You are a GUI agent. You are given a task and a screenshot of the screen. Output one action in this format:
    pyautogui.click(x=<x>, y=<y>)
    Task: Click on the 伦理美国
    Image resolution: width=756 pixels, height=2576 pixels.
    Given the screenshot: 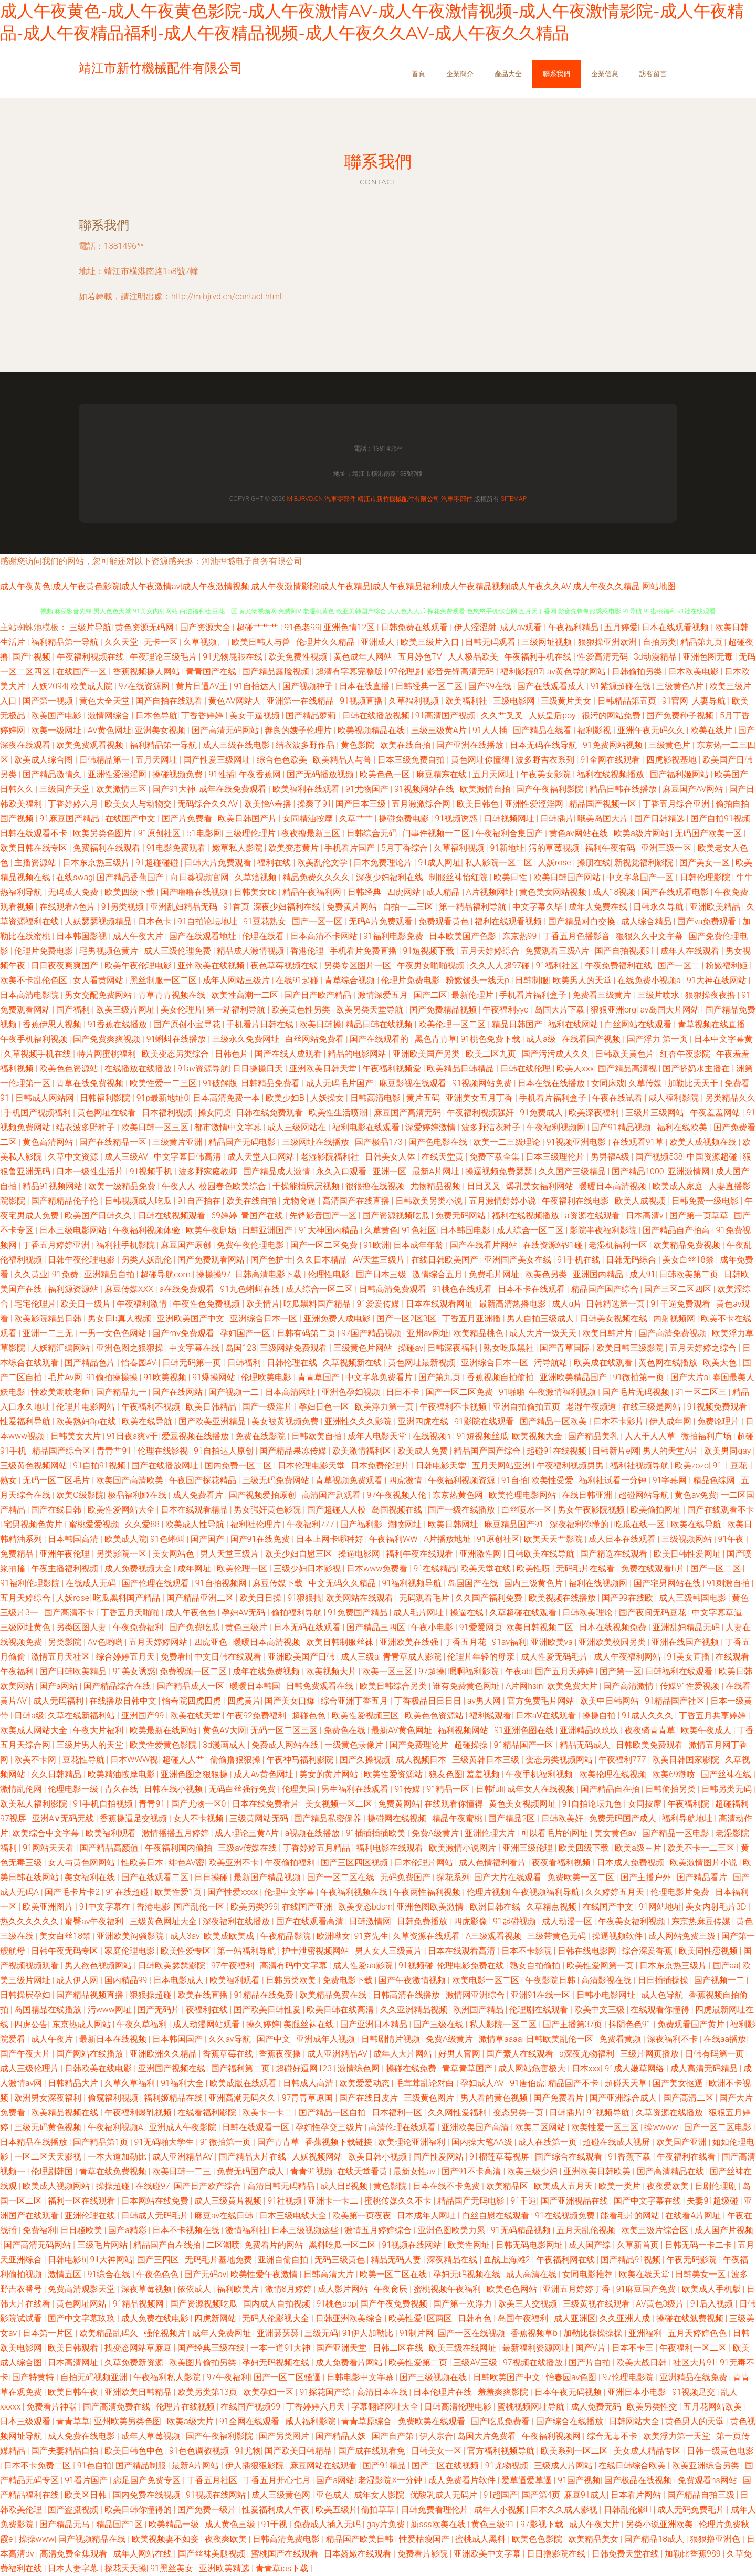 What is the action you would take?
    pyautogui.click(x=300, y=1789)
    